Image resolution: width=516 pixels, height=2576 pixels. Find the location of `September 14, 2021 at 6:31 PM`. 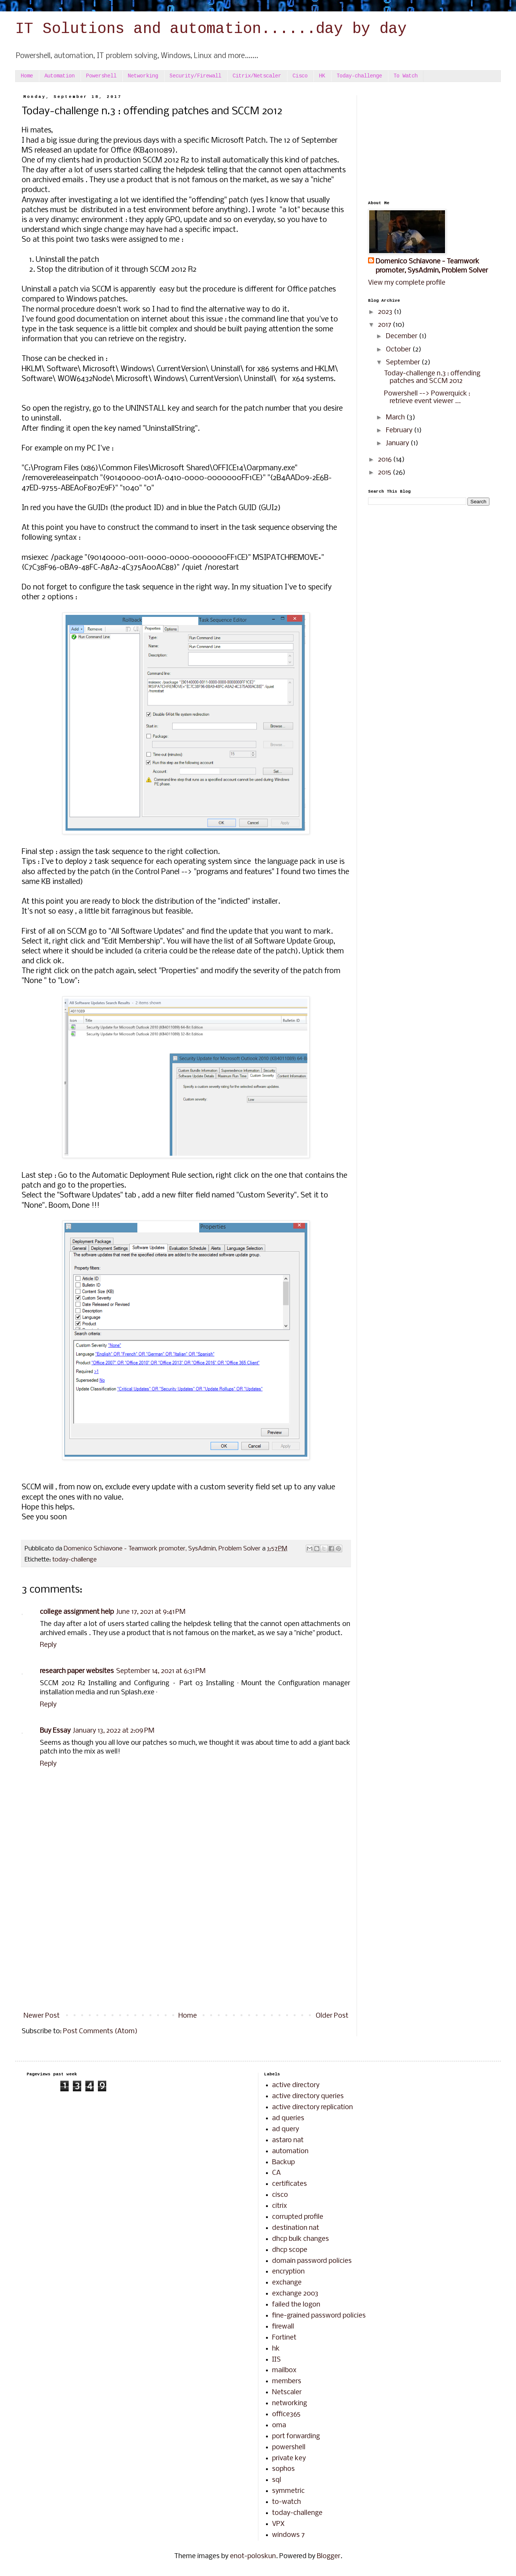

September 14, 2021 at 6:31 PM is located at coordinates (161, 1671).